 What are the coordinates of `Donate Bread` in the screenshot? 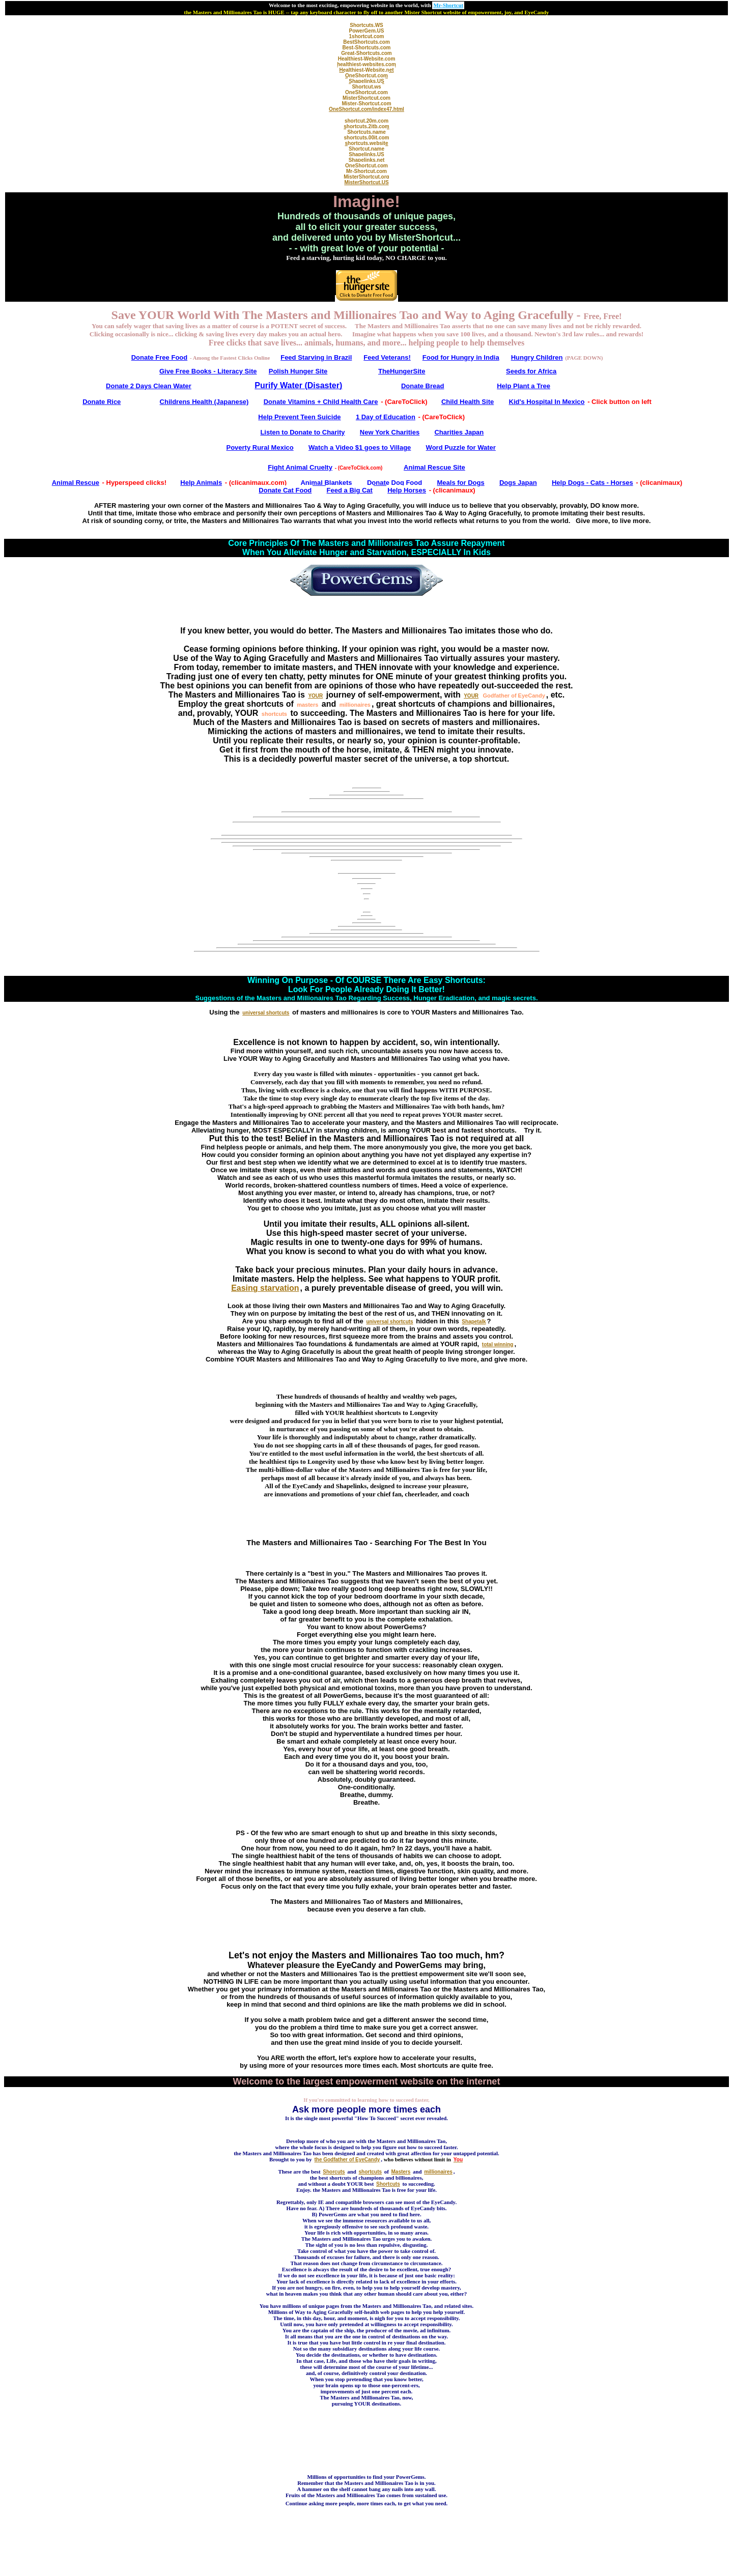 It's located at (422, 386).